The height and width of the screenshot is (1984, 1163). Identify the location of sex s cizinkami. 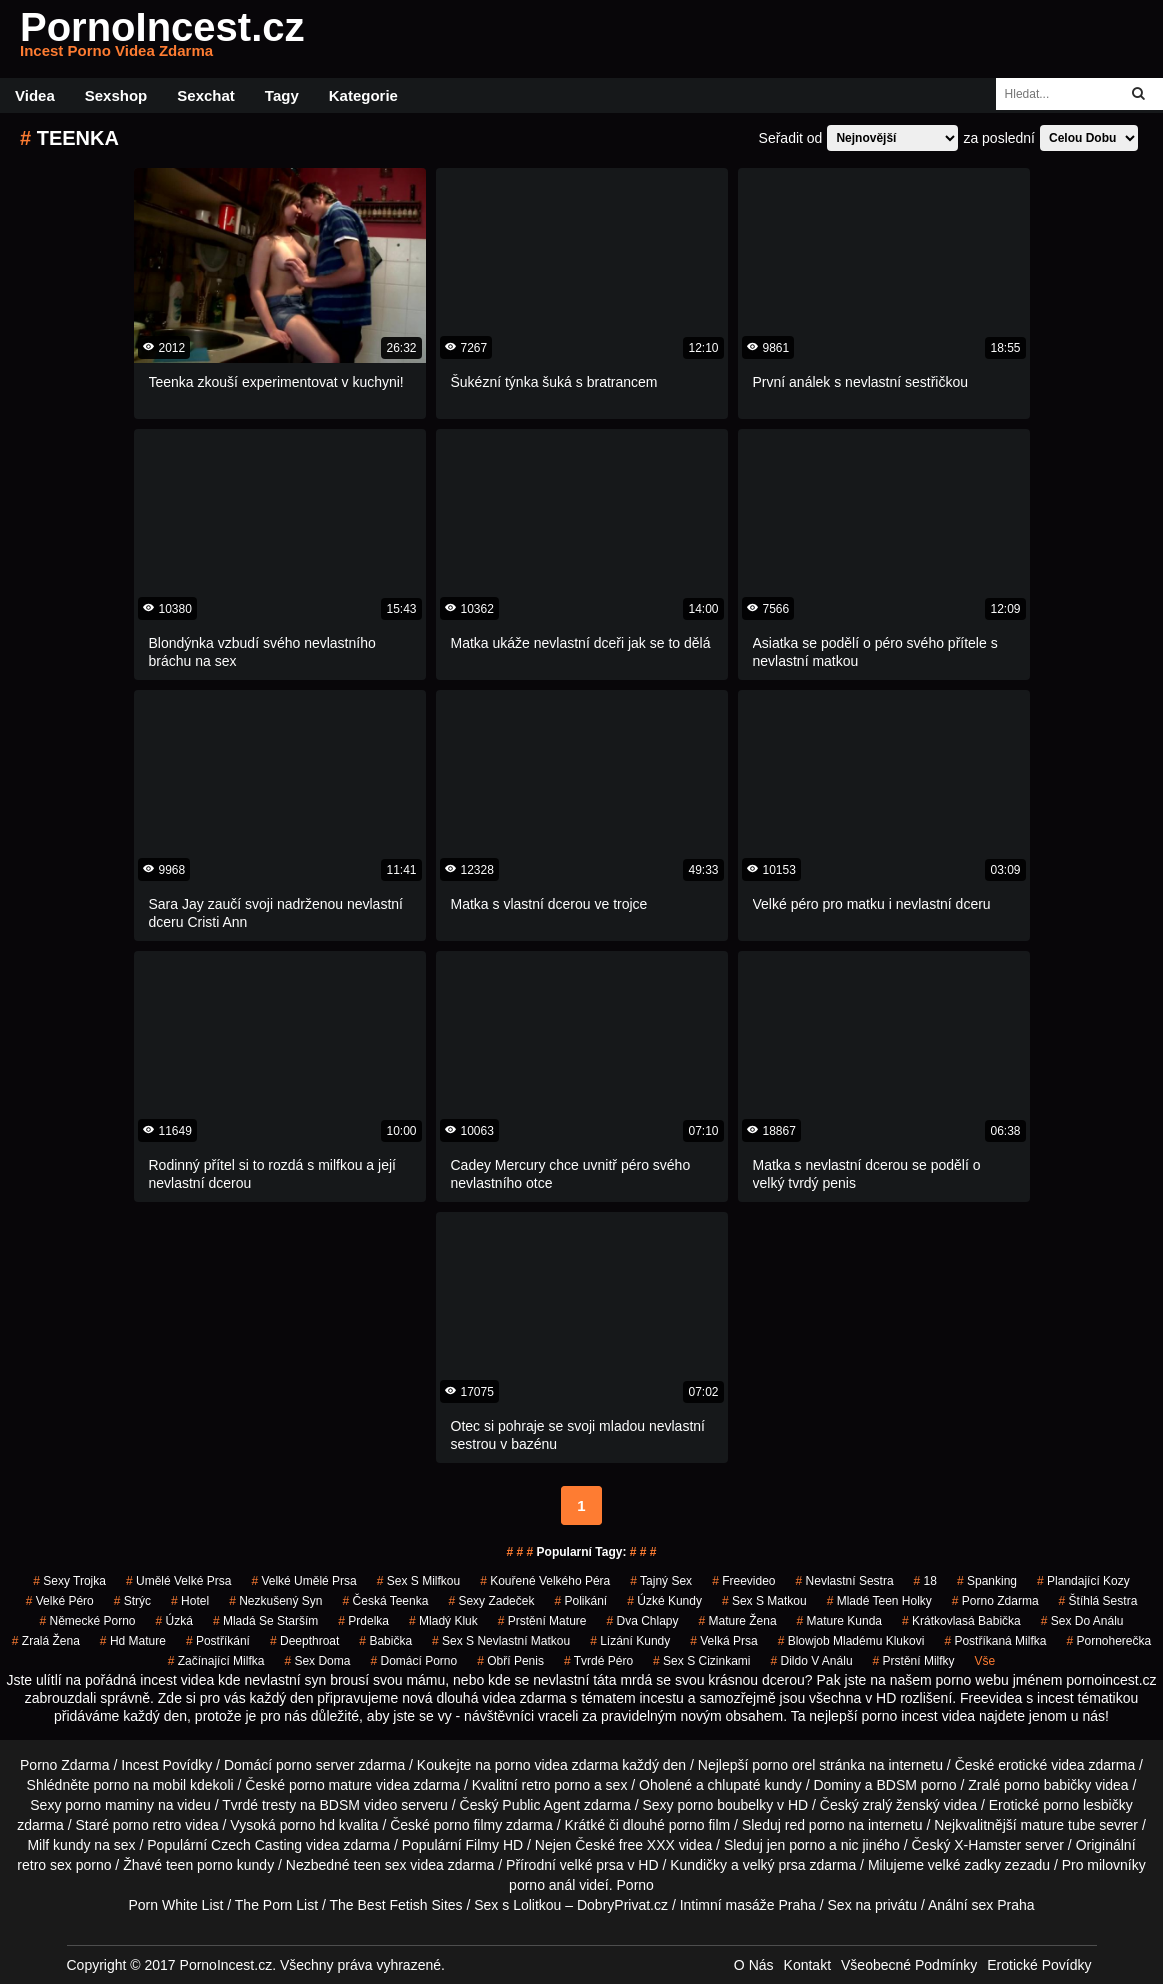
(701, 1661).